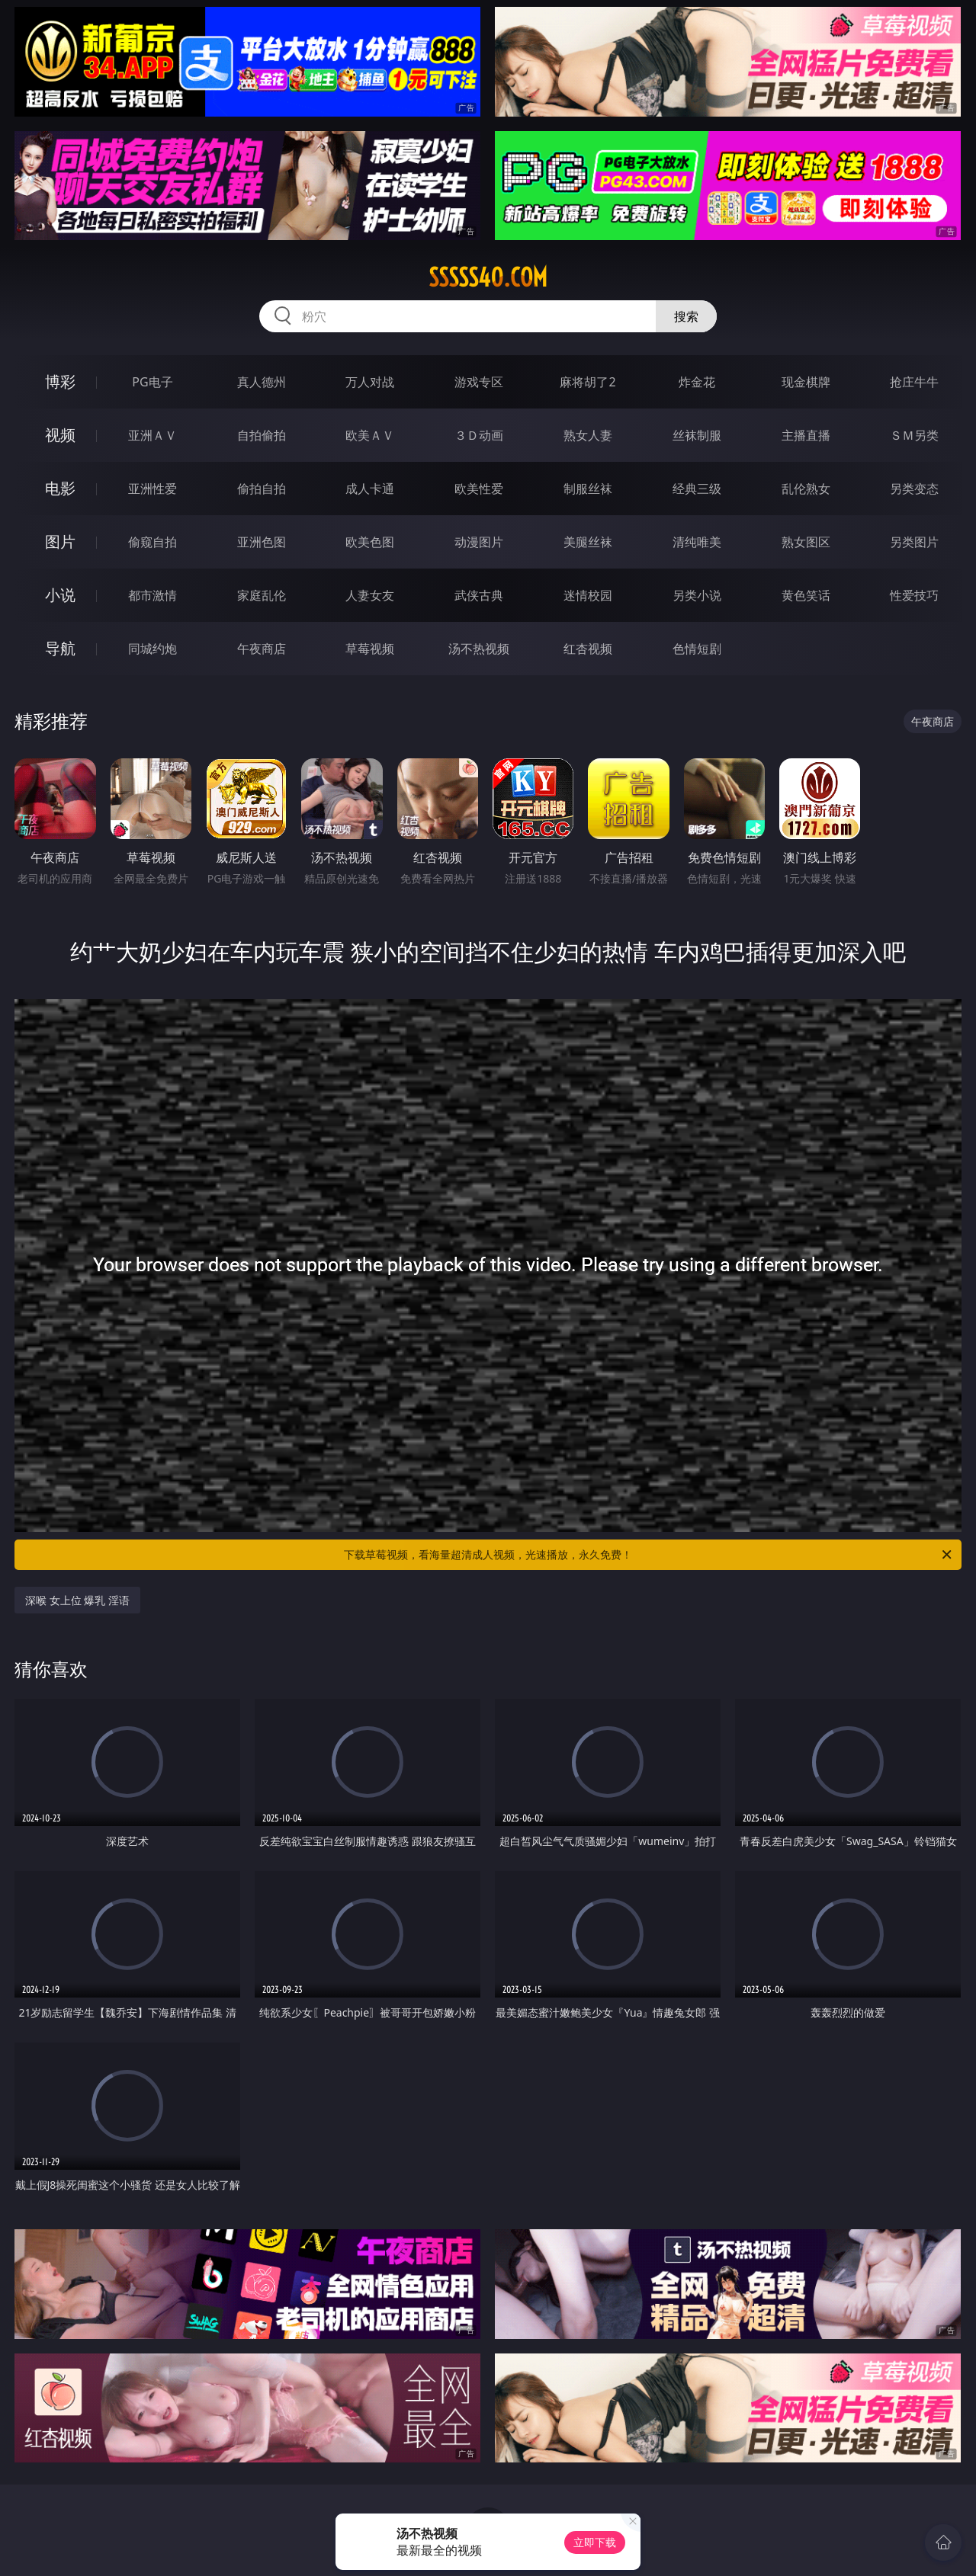 The height and width of the screenshot is (2576, 976). What do you see at coordinates (478, 648) in the screenshot?
I see `汤不热视频` at bounding box center [478, 648].